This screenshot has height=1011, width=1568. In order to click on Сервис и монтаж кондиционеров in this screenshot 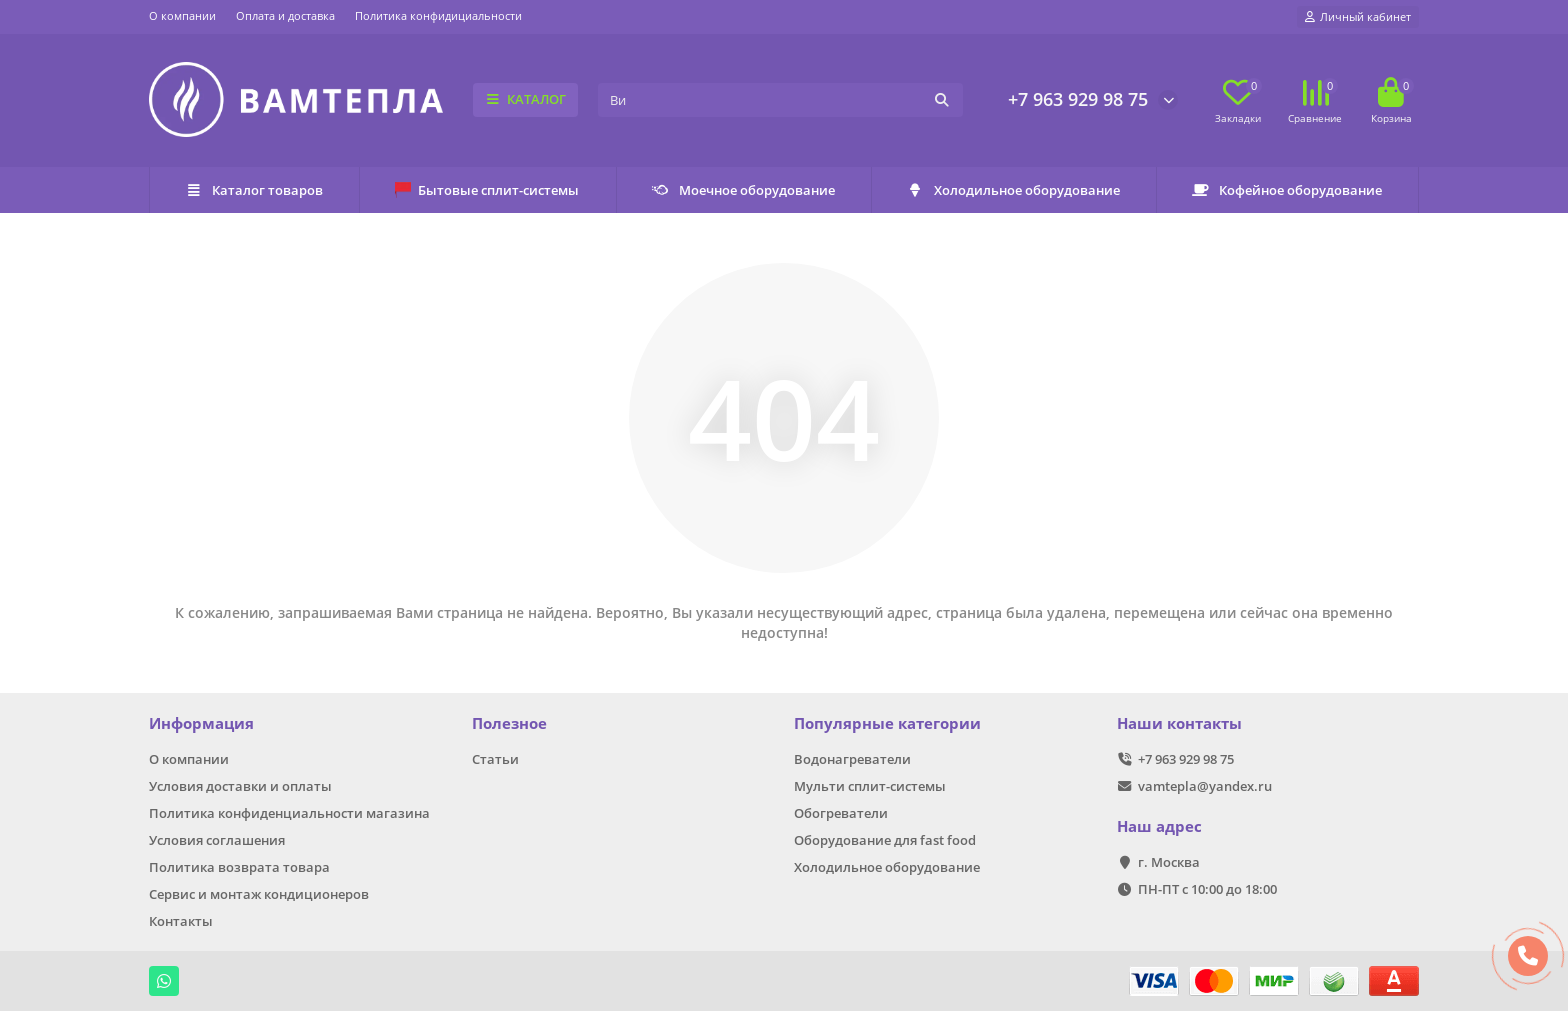, I will do `click(259, 894)`.